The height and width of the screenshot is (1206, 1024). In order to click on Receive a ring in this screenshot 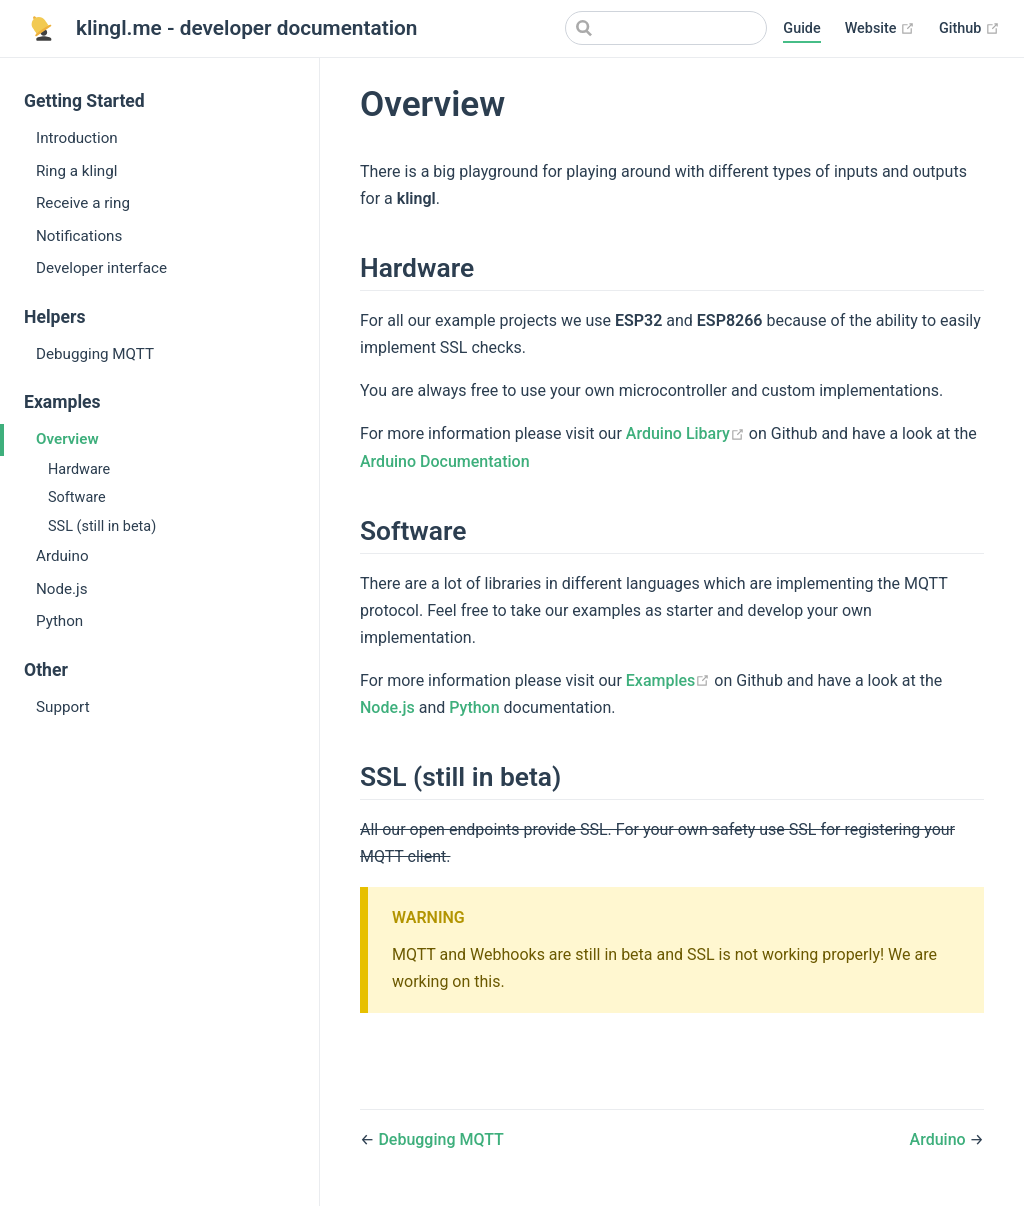, I will do `click(83, 203)`.